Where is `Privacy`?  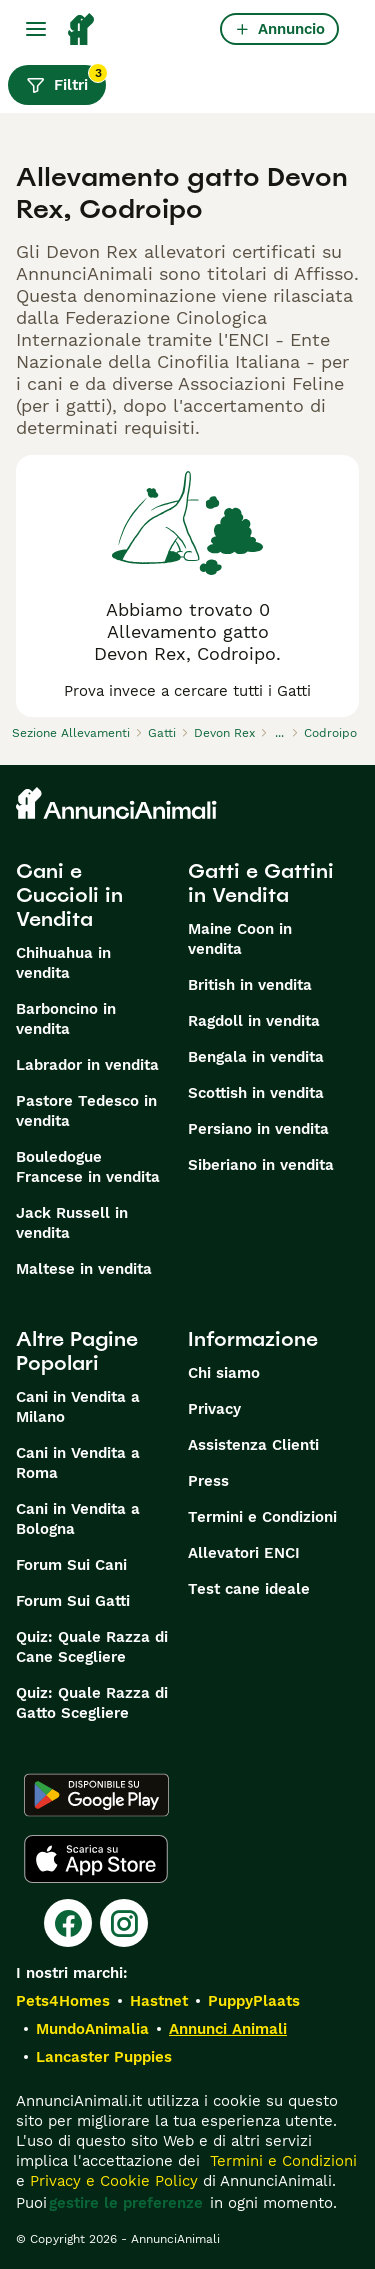
Privacy is located at coordinates (214, 1409).